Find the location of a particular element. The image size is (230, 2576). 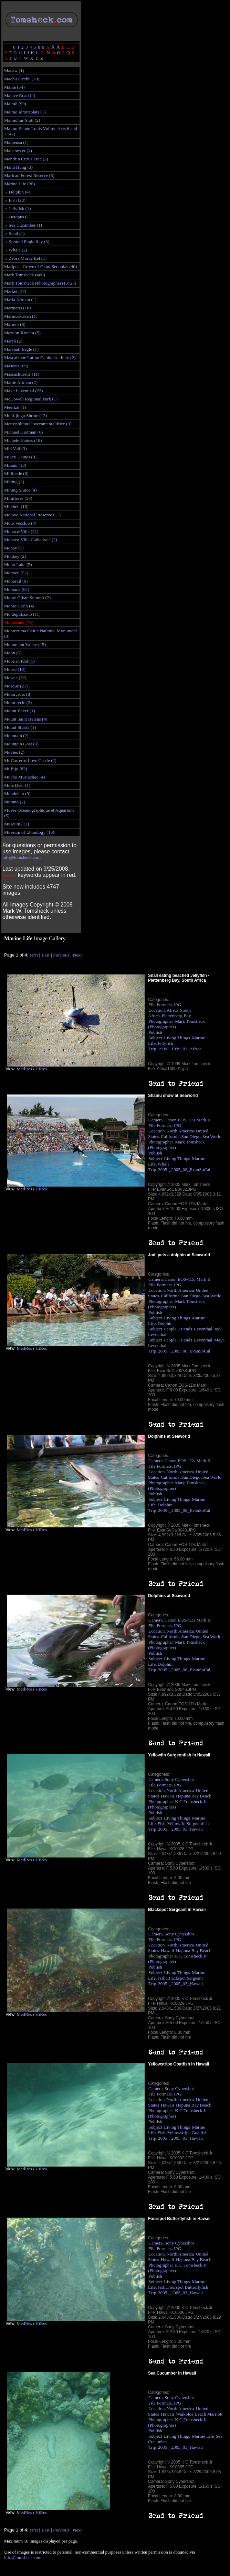

Monorail (6) is located at coordinates (16, 581).